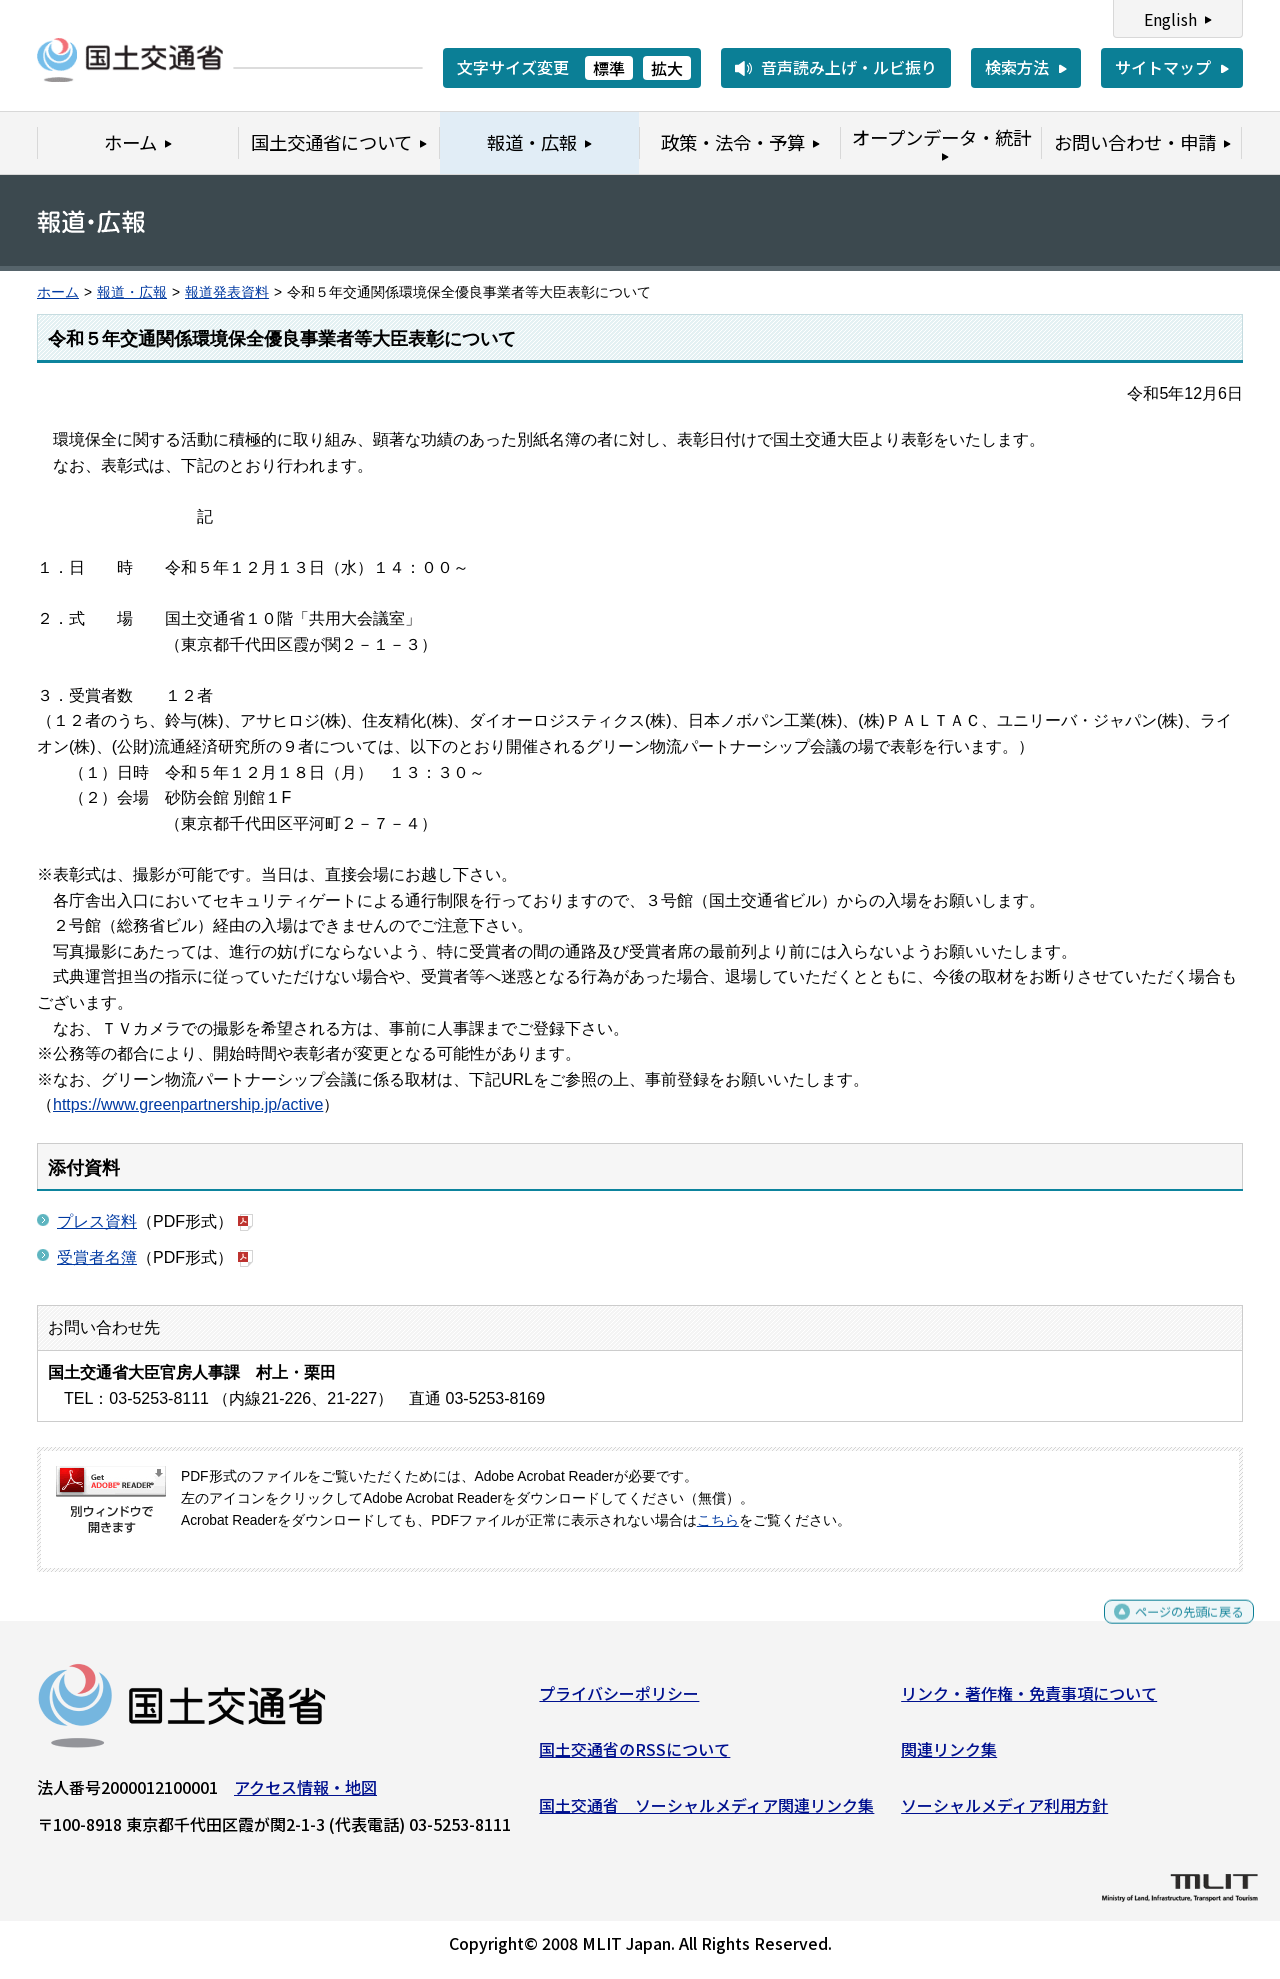  Describe the element at coordinates (1029, 1701) in the screenshot. I see `リンク・著作権・免責事項について` at that location.